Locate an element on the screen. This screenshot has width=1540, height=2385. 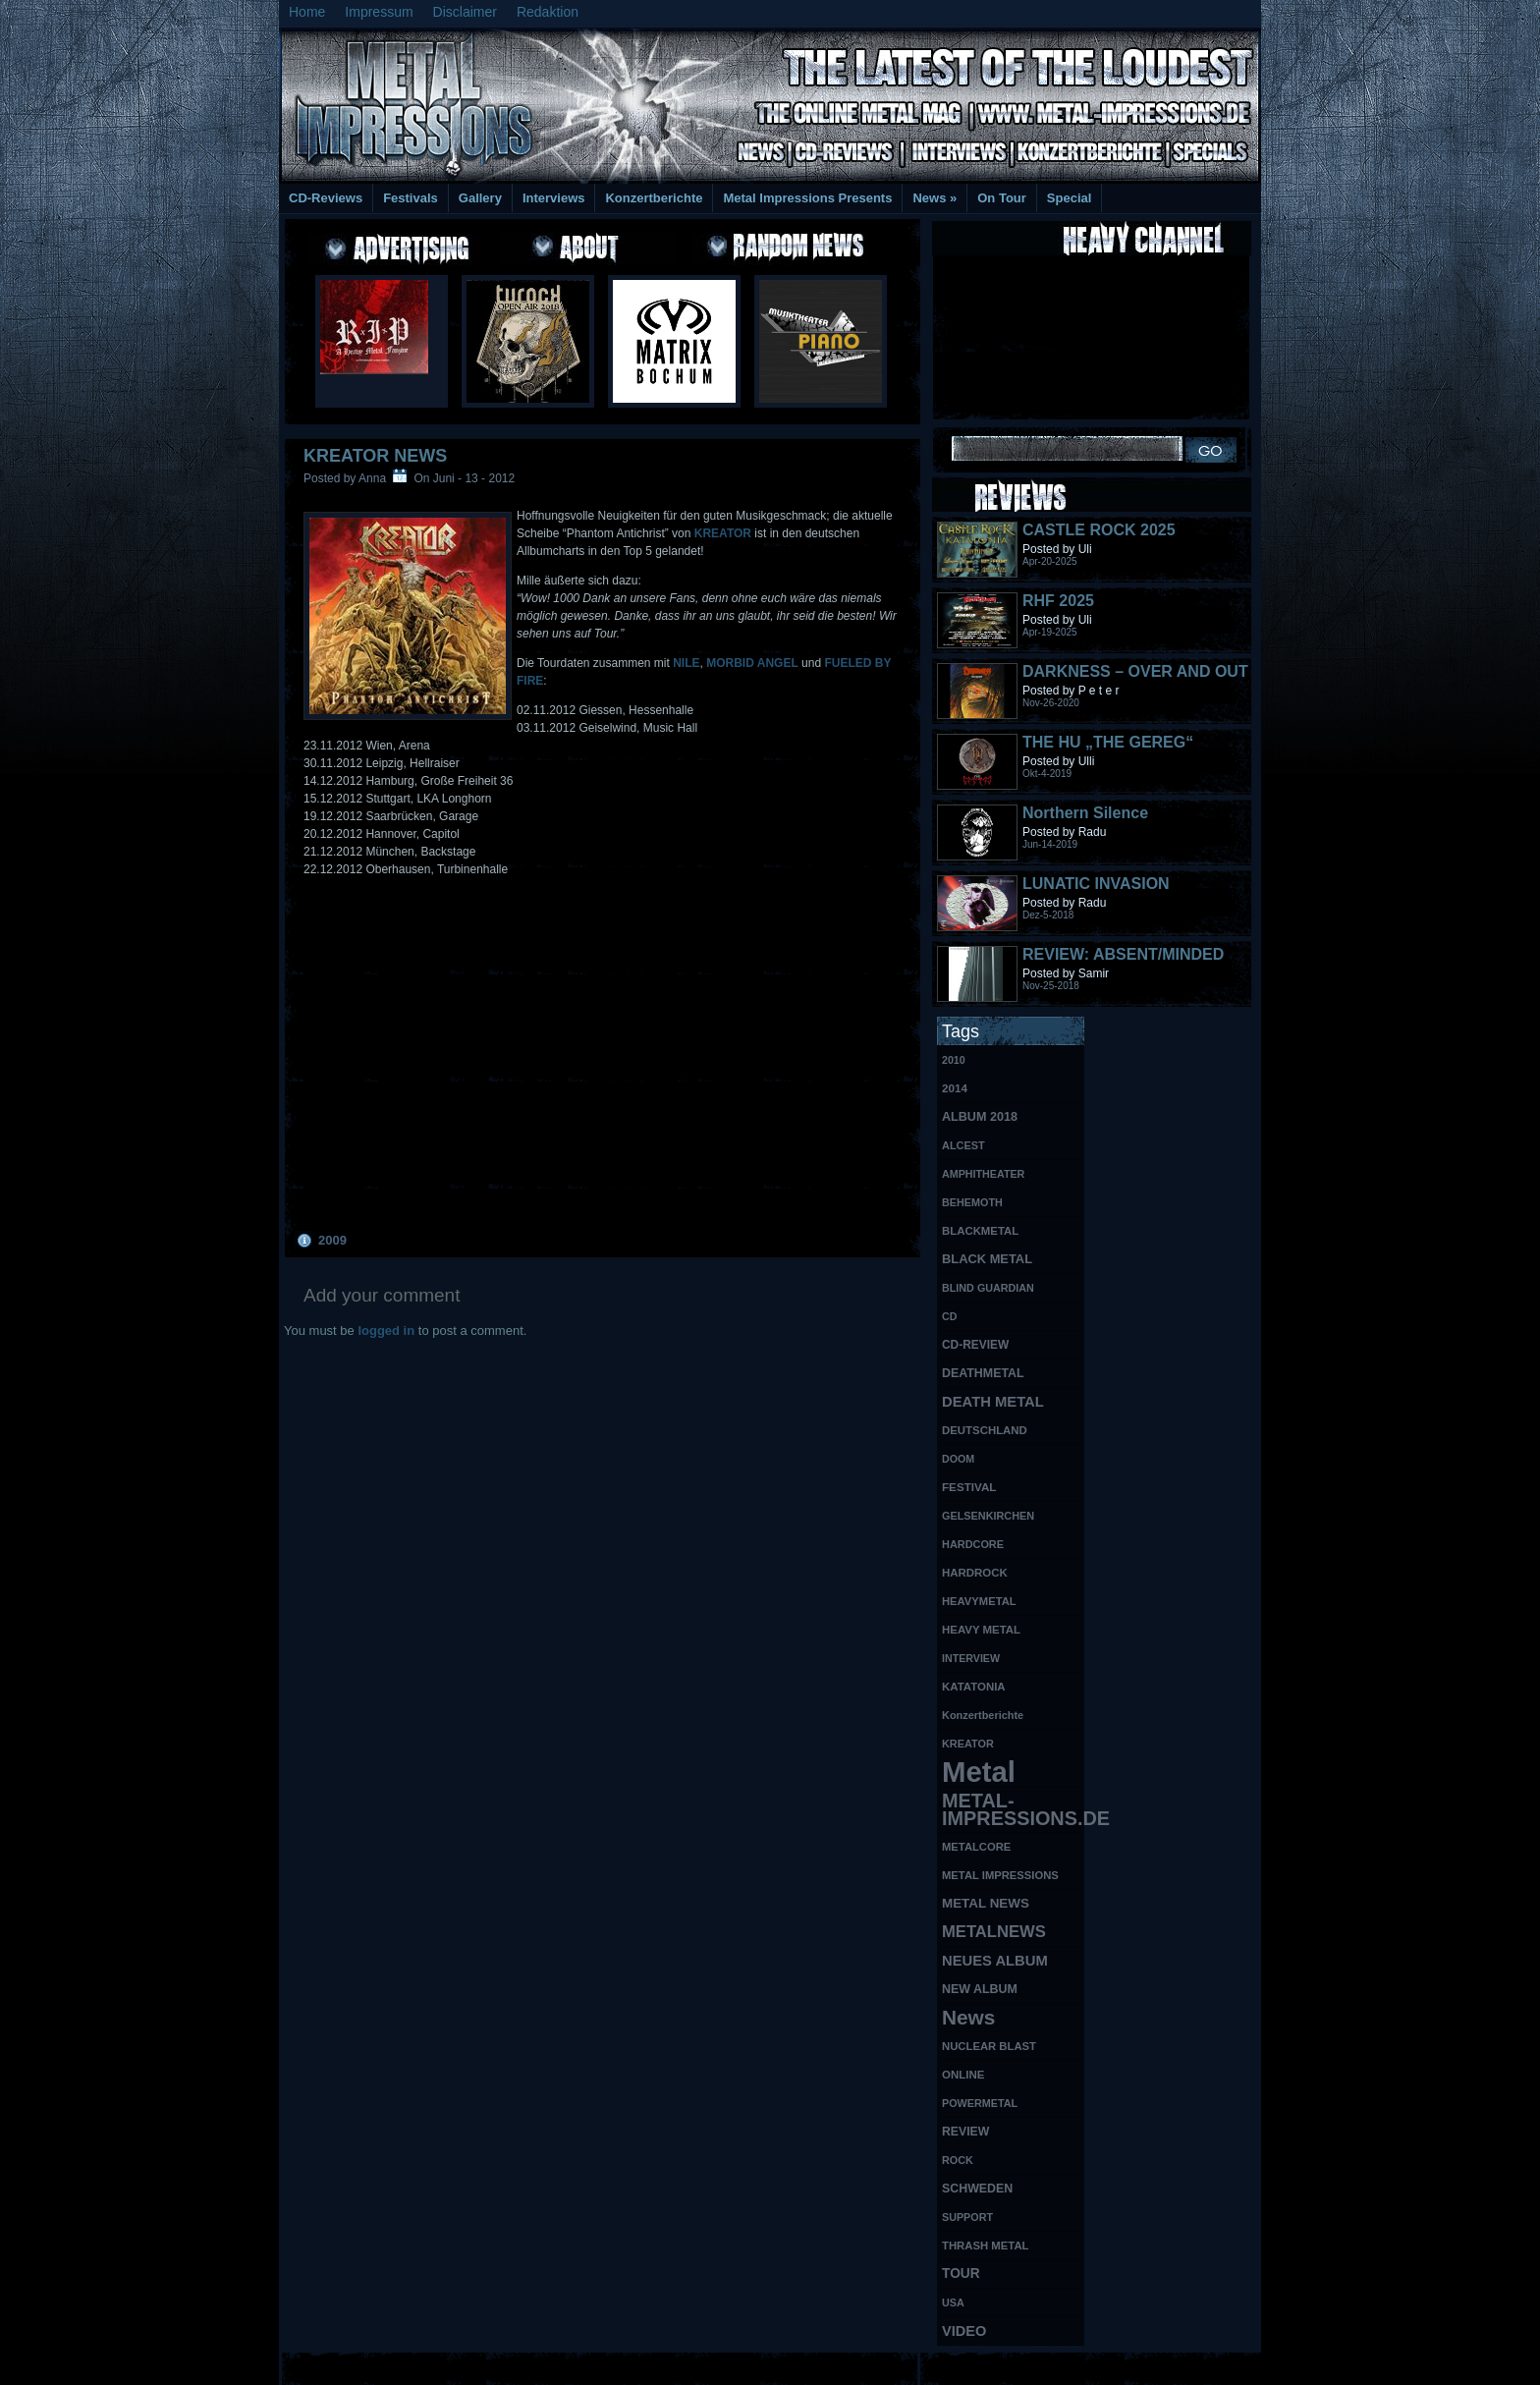
NILE is located at coordinates (686, 663).